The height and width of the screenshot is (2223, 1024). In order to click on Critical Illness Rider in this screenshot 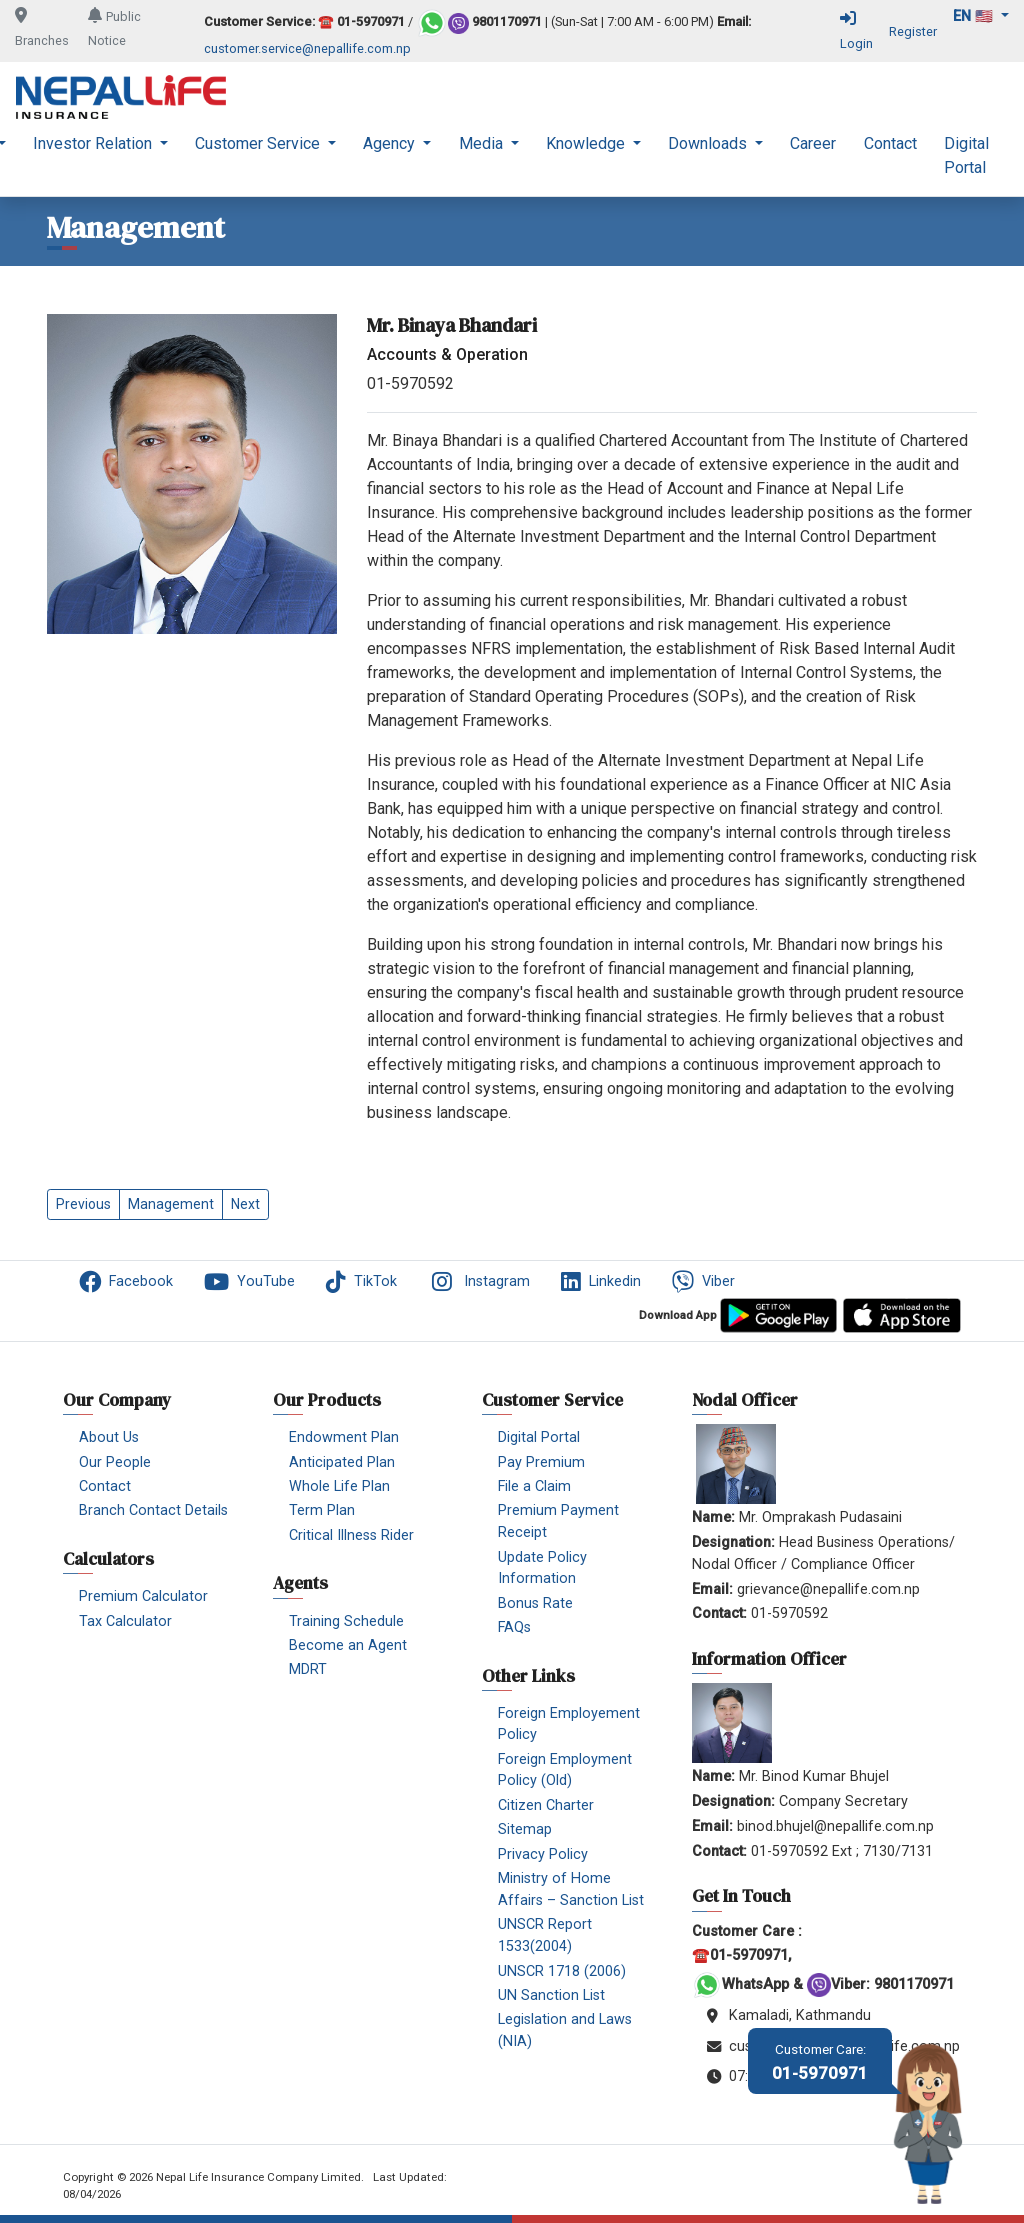, I will do `click(351, 1535)`.